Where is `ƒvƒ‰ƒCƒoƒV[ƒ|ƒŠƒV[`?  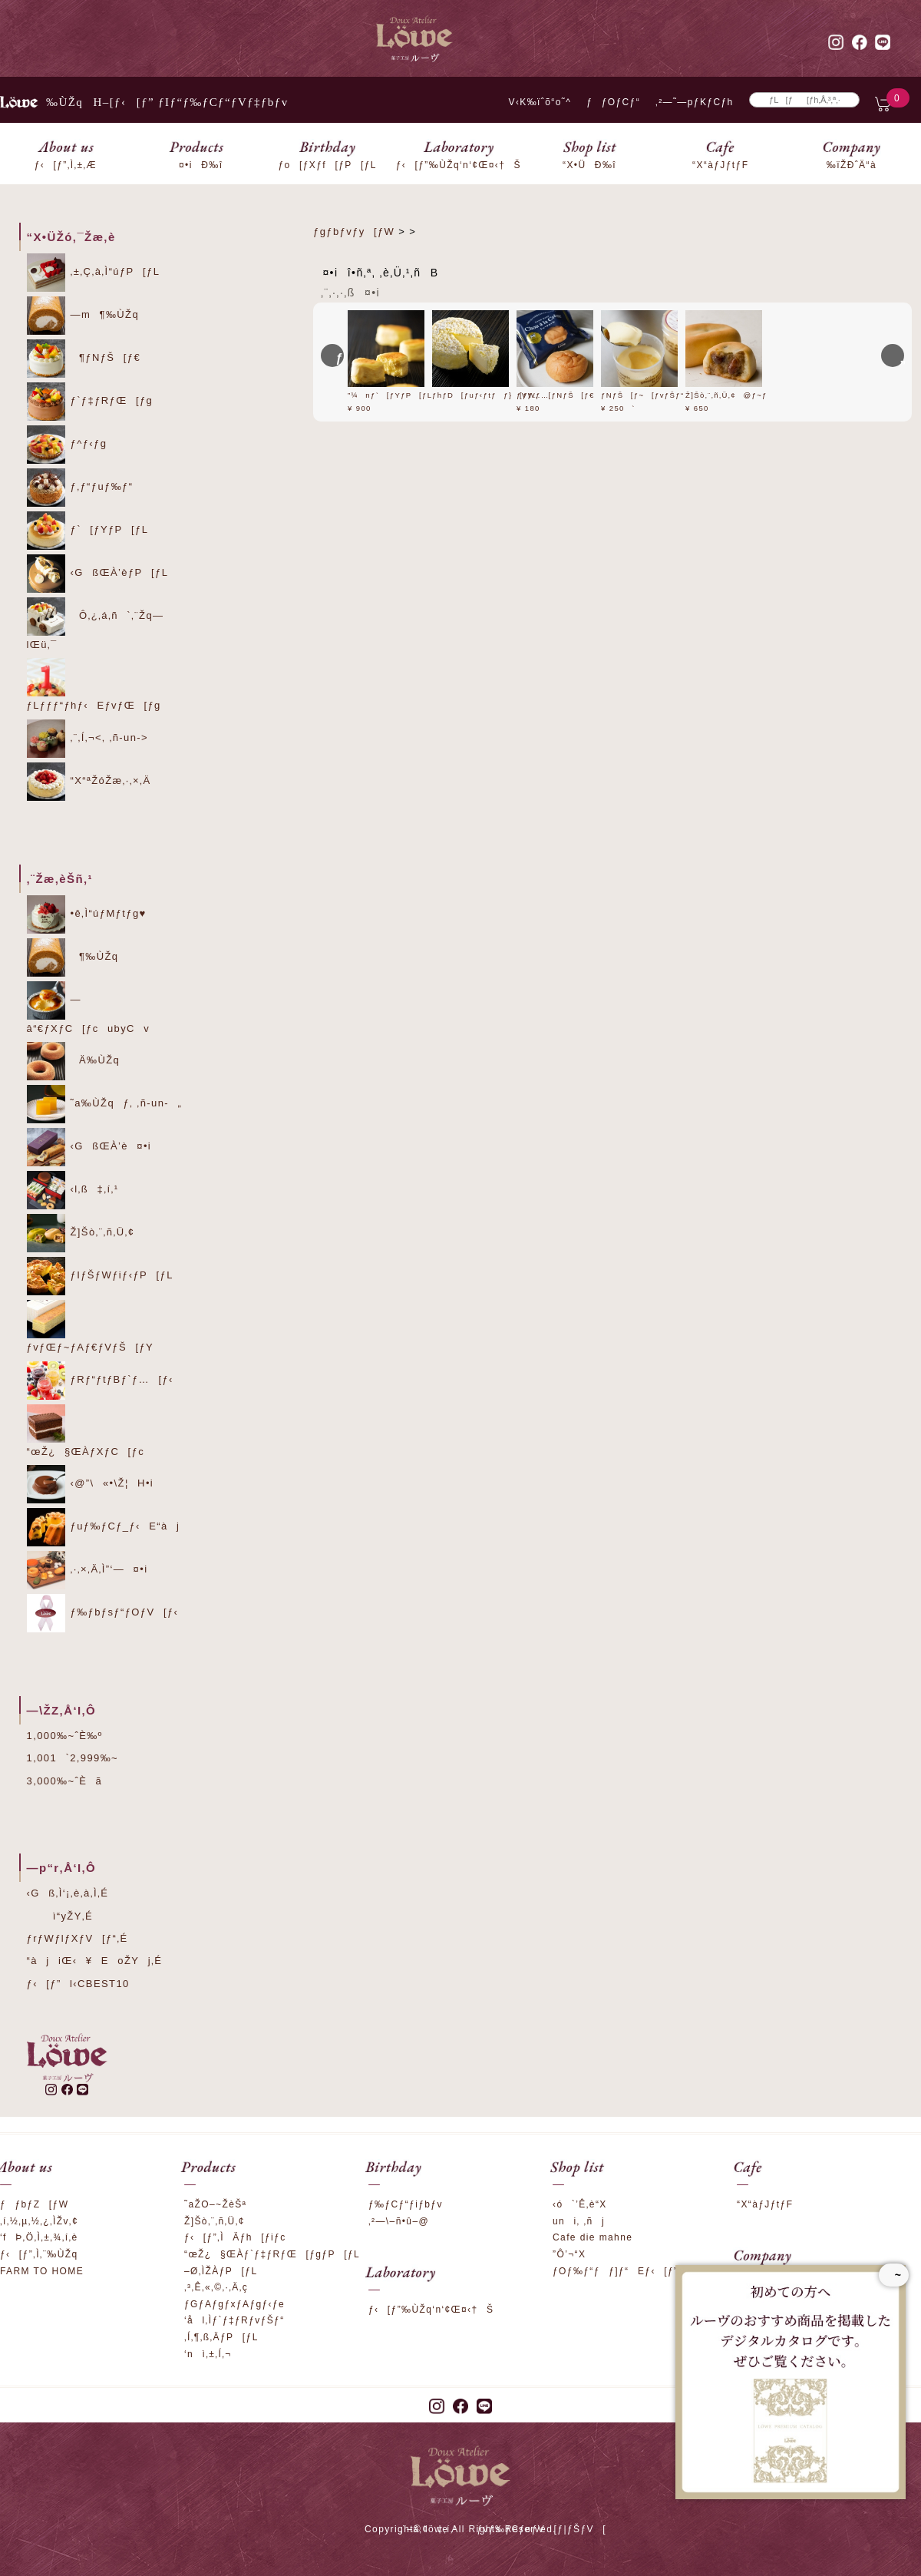 ƒvƒ‰ƒCƒoƒV[ƒ|ƒŠƒV[ is located at coordinates (541, 2529).